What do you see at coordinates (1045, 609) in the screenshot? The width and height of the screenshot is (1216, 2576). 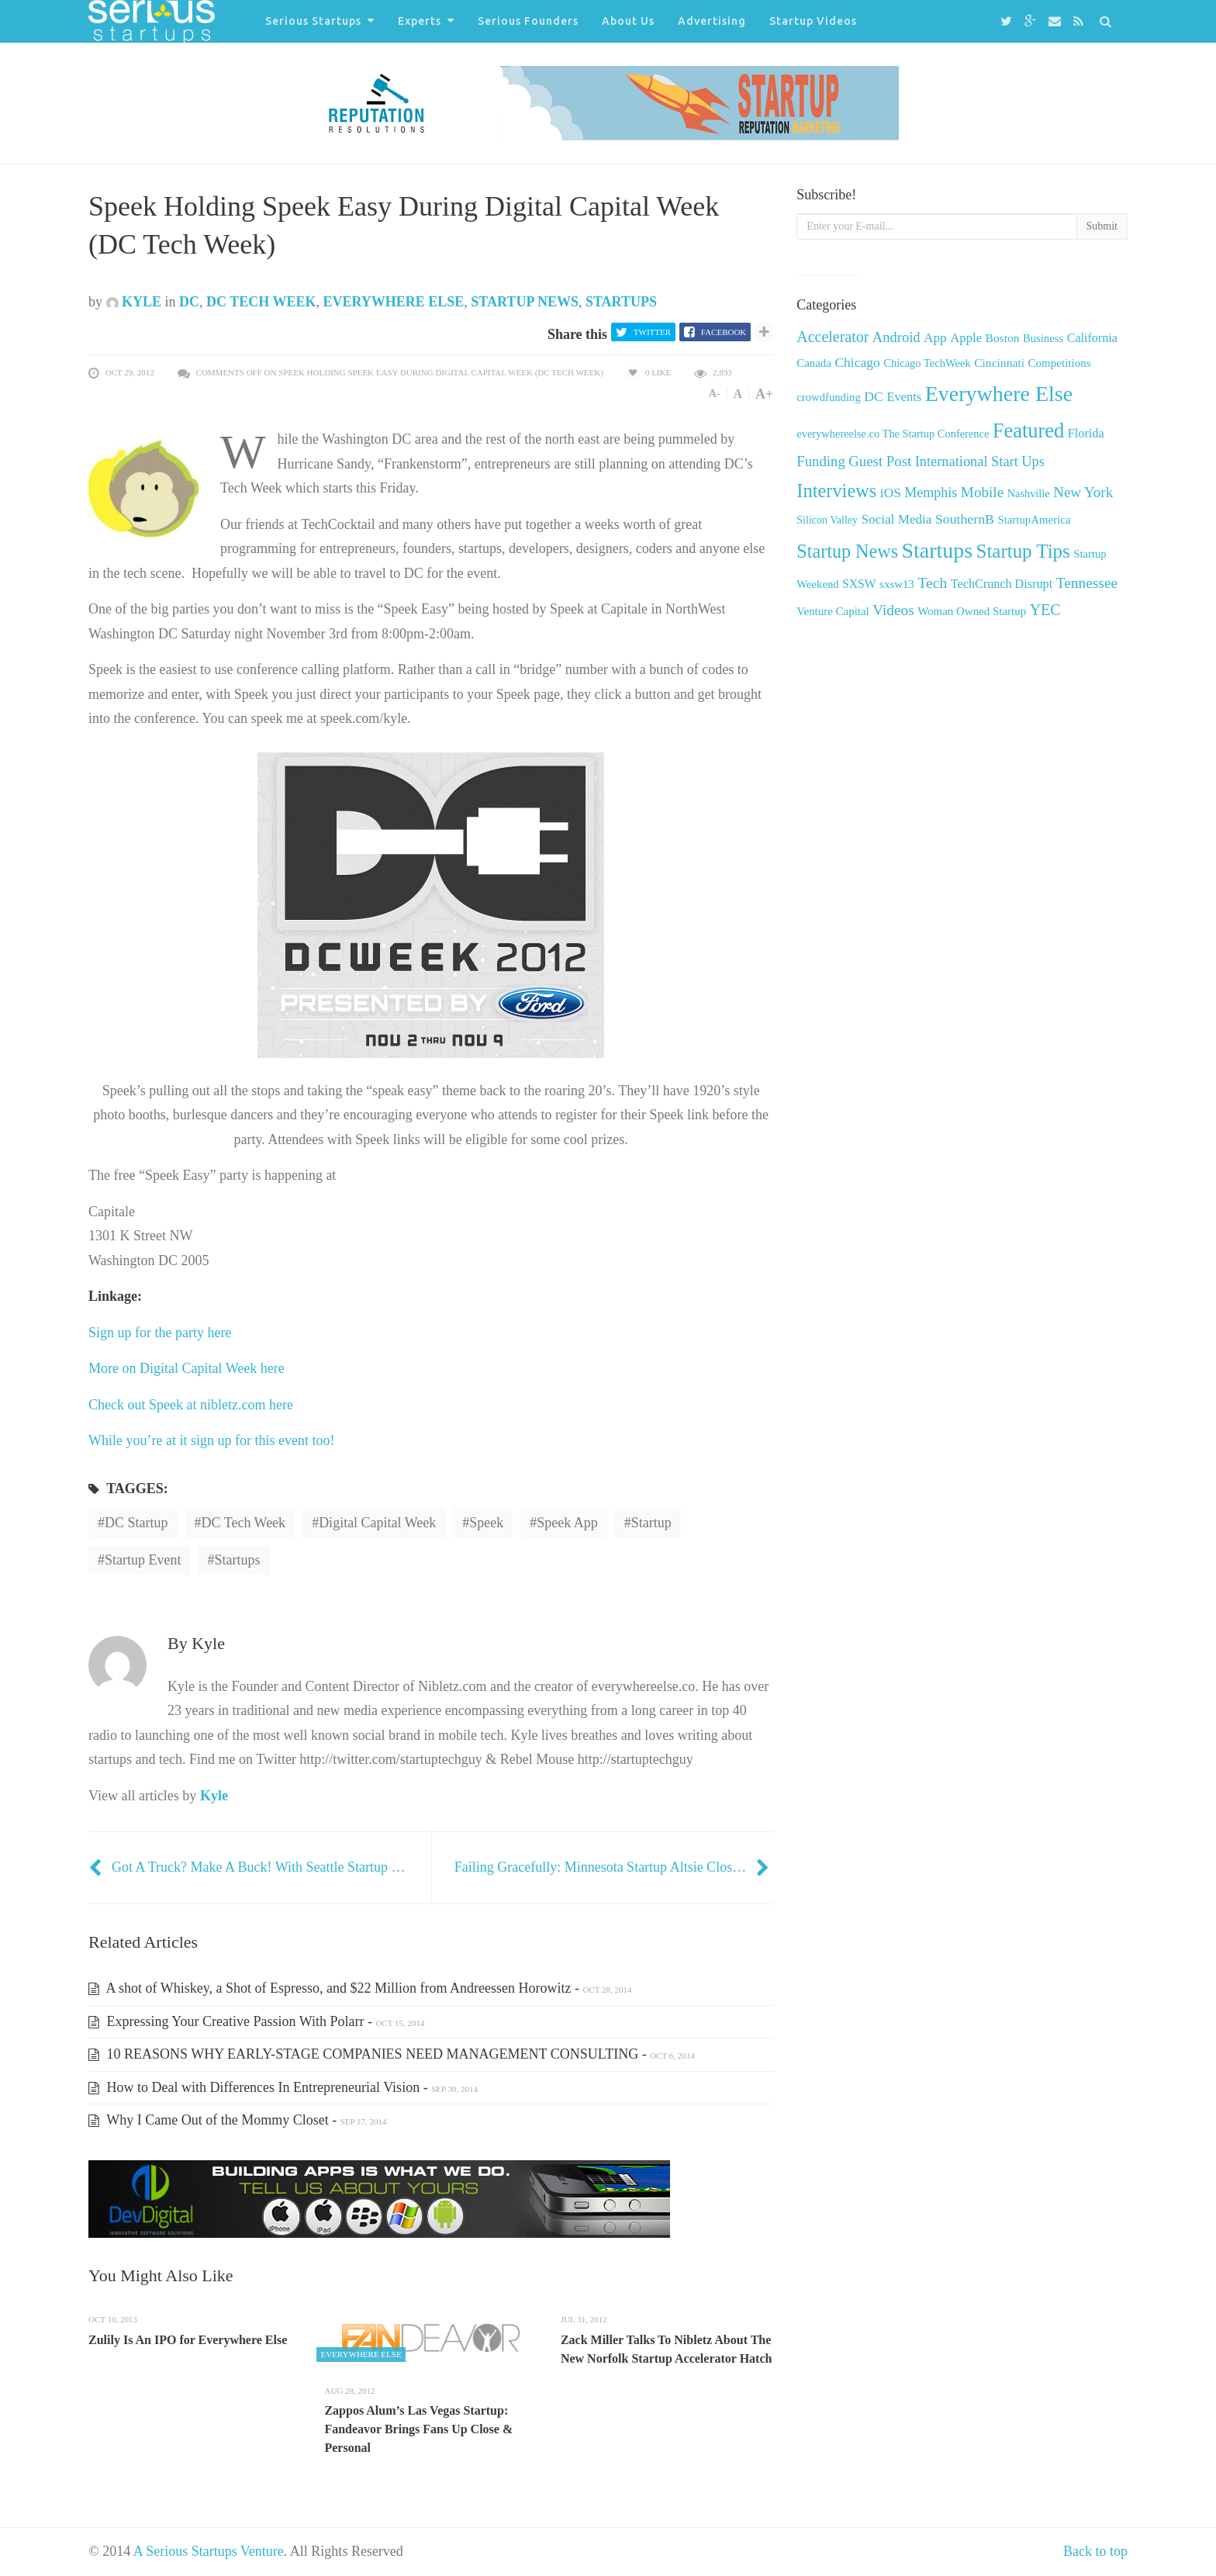 I see `YEC` at bounding box center [1045, 609].